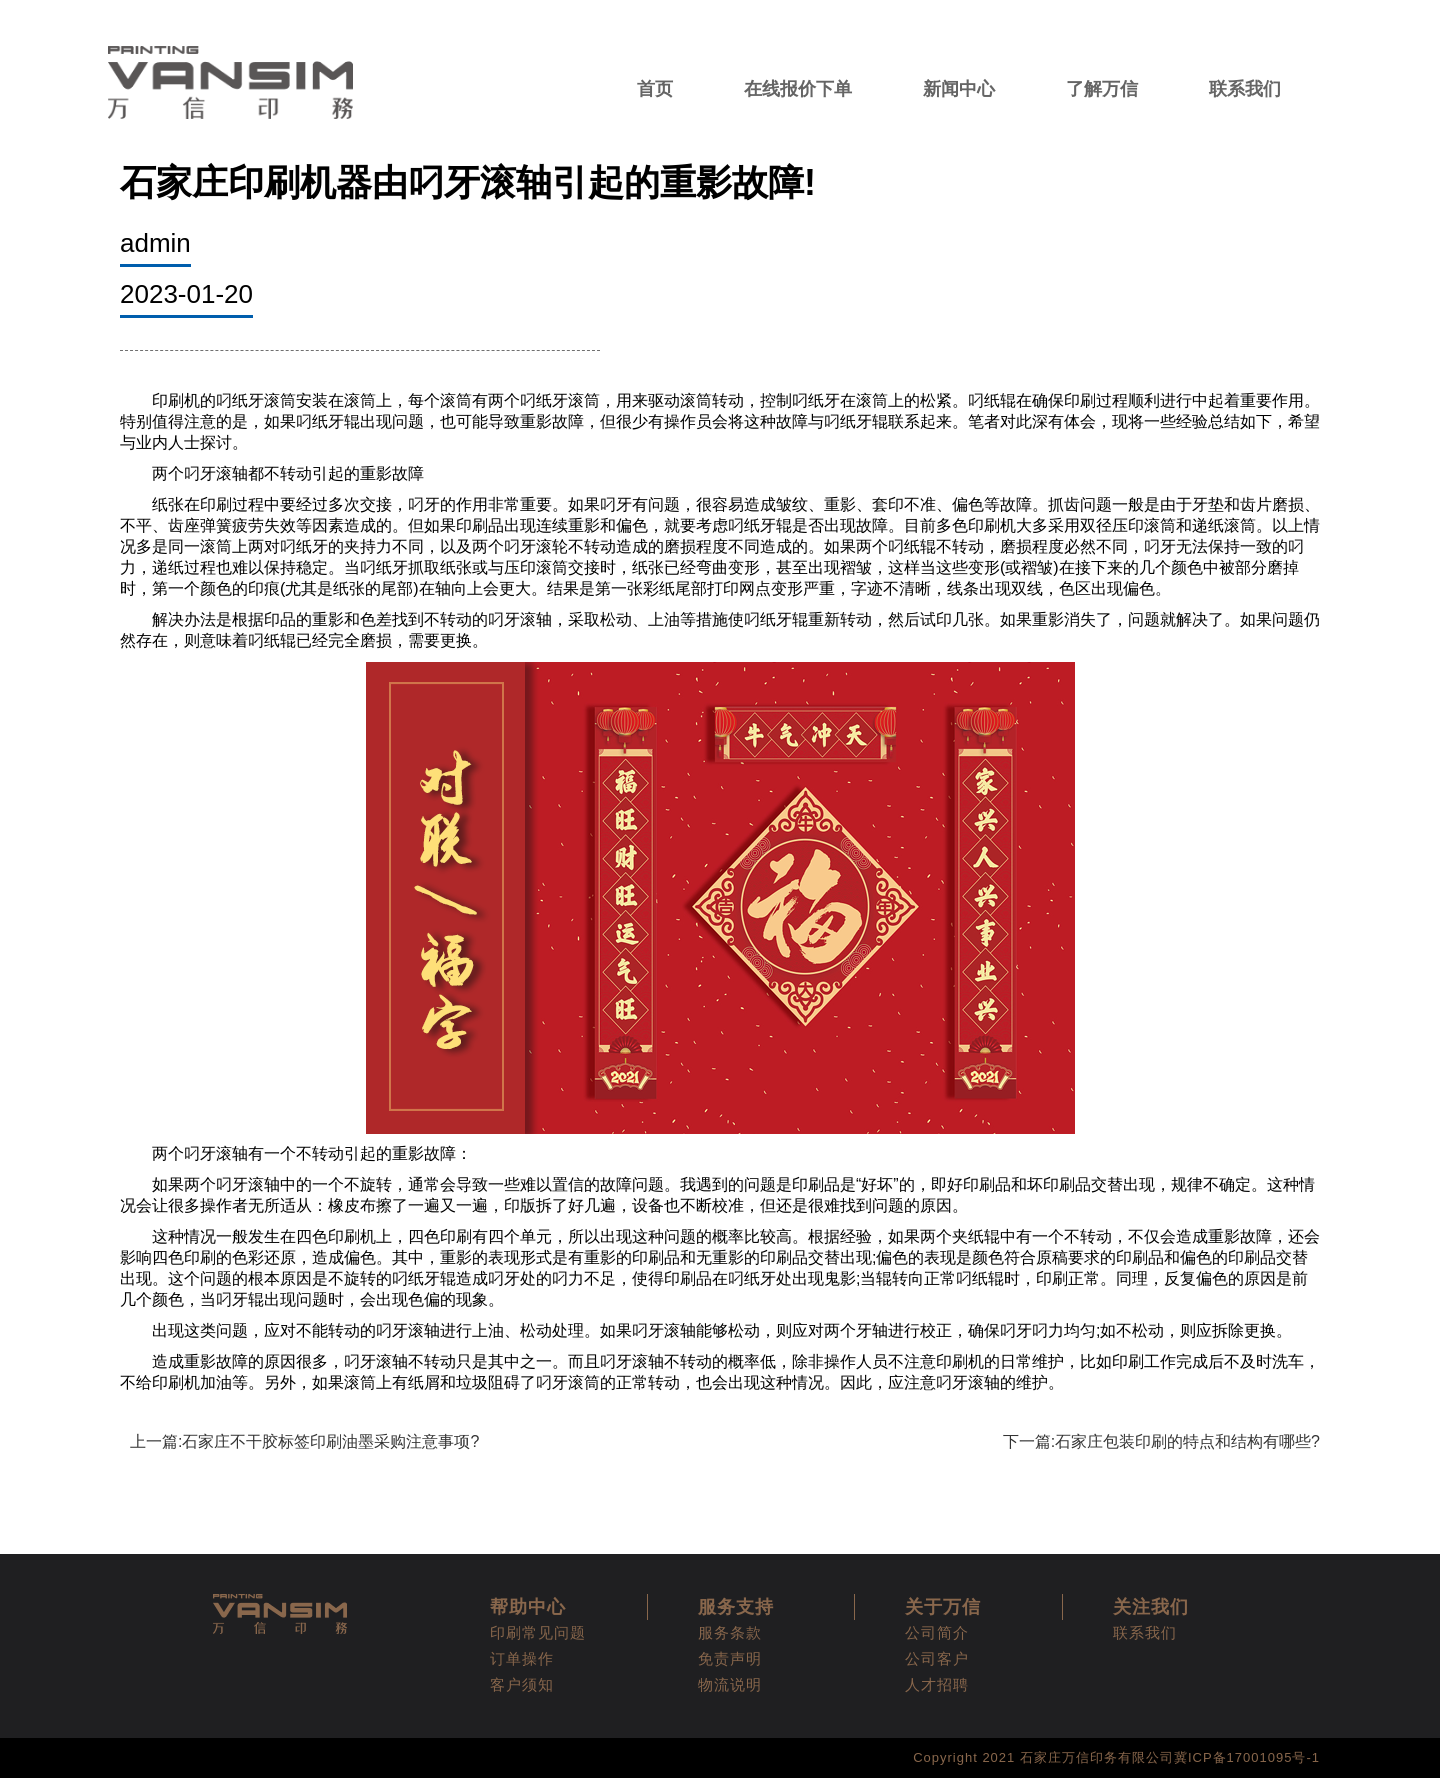 The width and height of the screenshot is (1440, 1778). What do you see at coordinates (1161, 1441) in the screenshot?
I see `下一篇:石家庄包装印刷的特点和结构有哪些?` at bounding box center [1161, 1441].